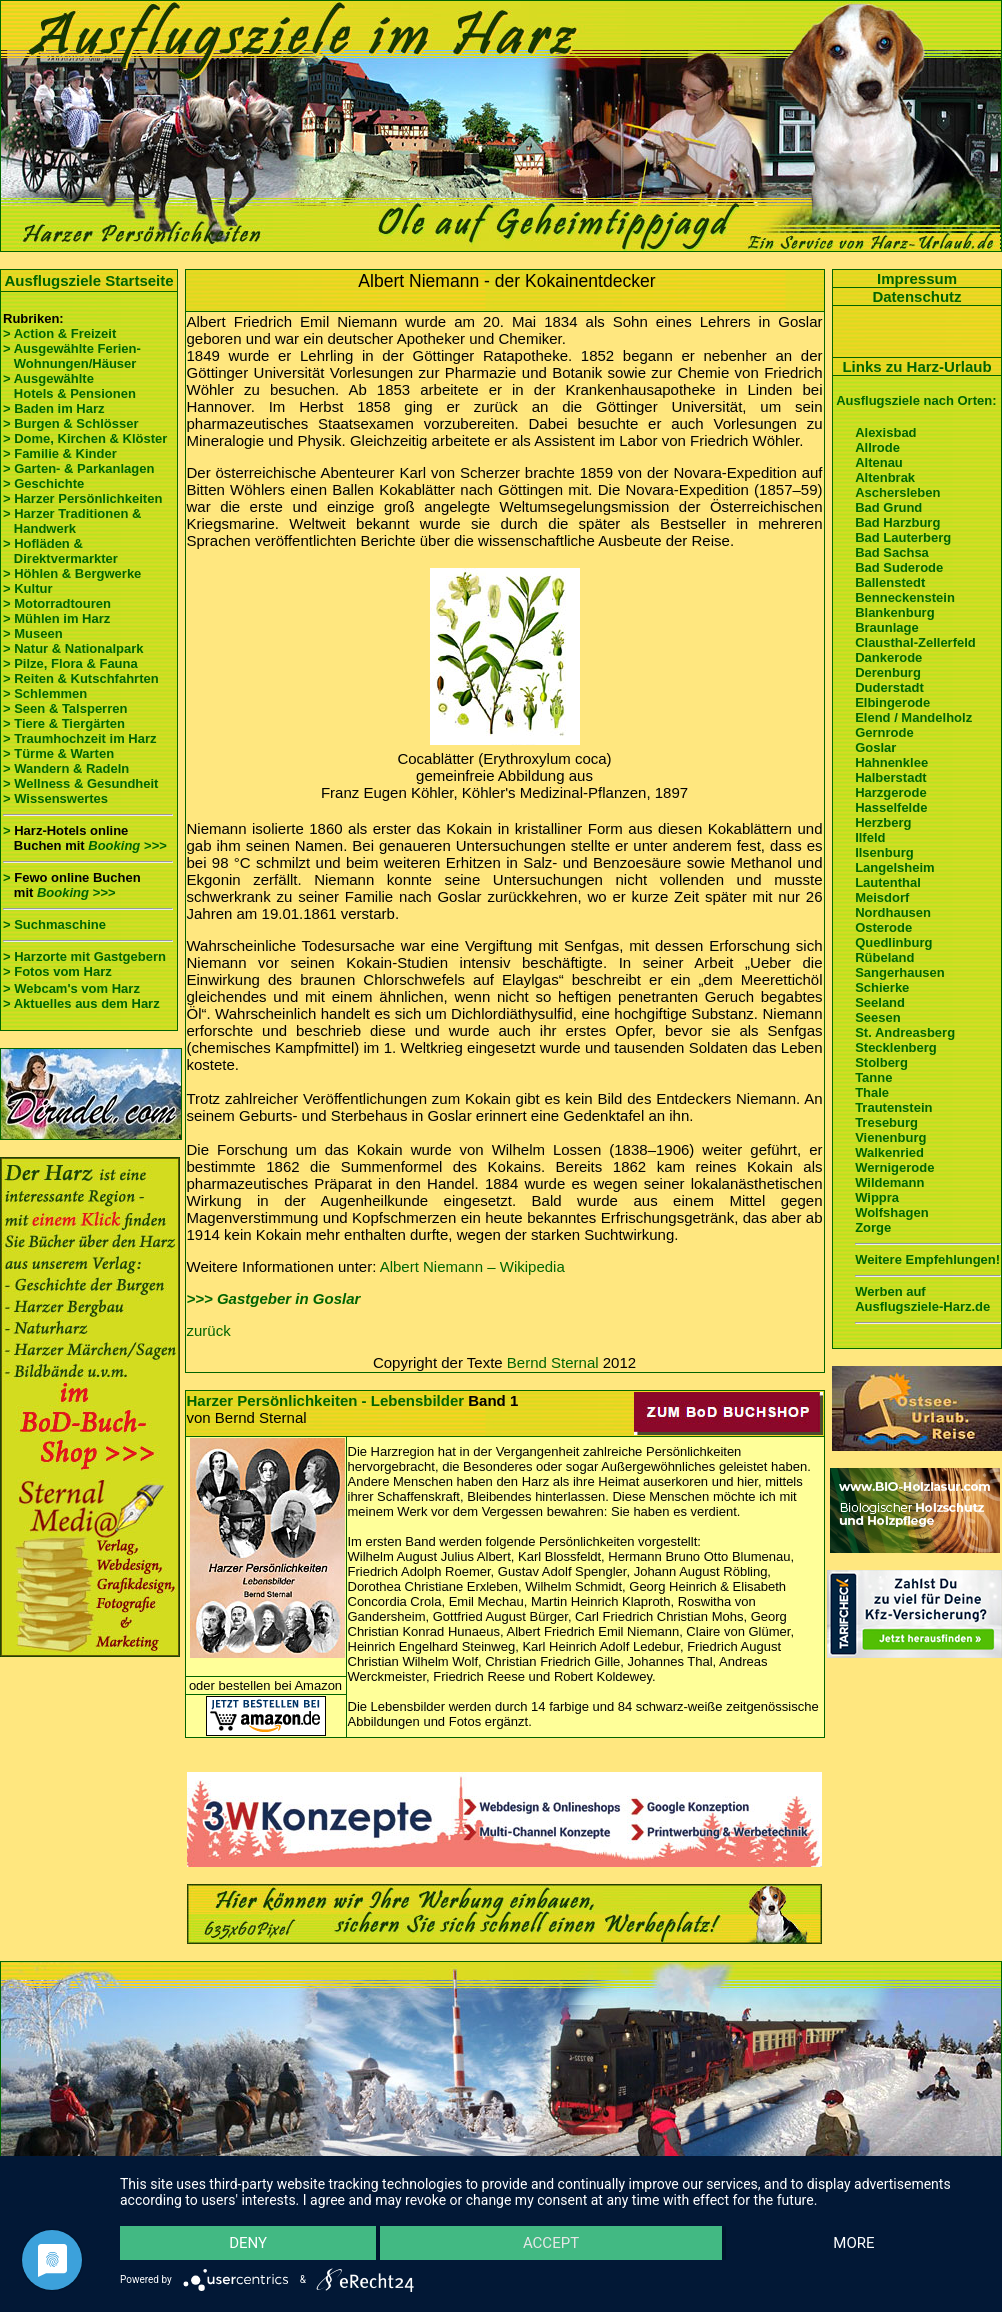 This screenshot has height=2312, width=1002. Describe the element at coordinates (72, 521) in the screenshot. I see `> Harzer Traditionen & Handwerk` at that location.